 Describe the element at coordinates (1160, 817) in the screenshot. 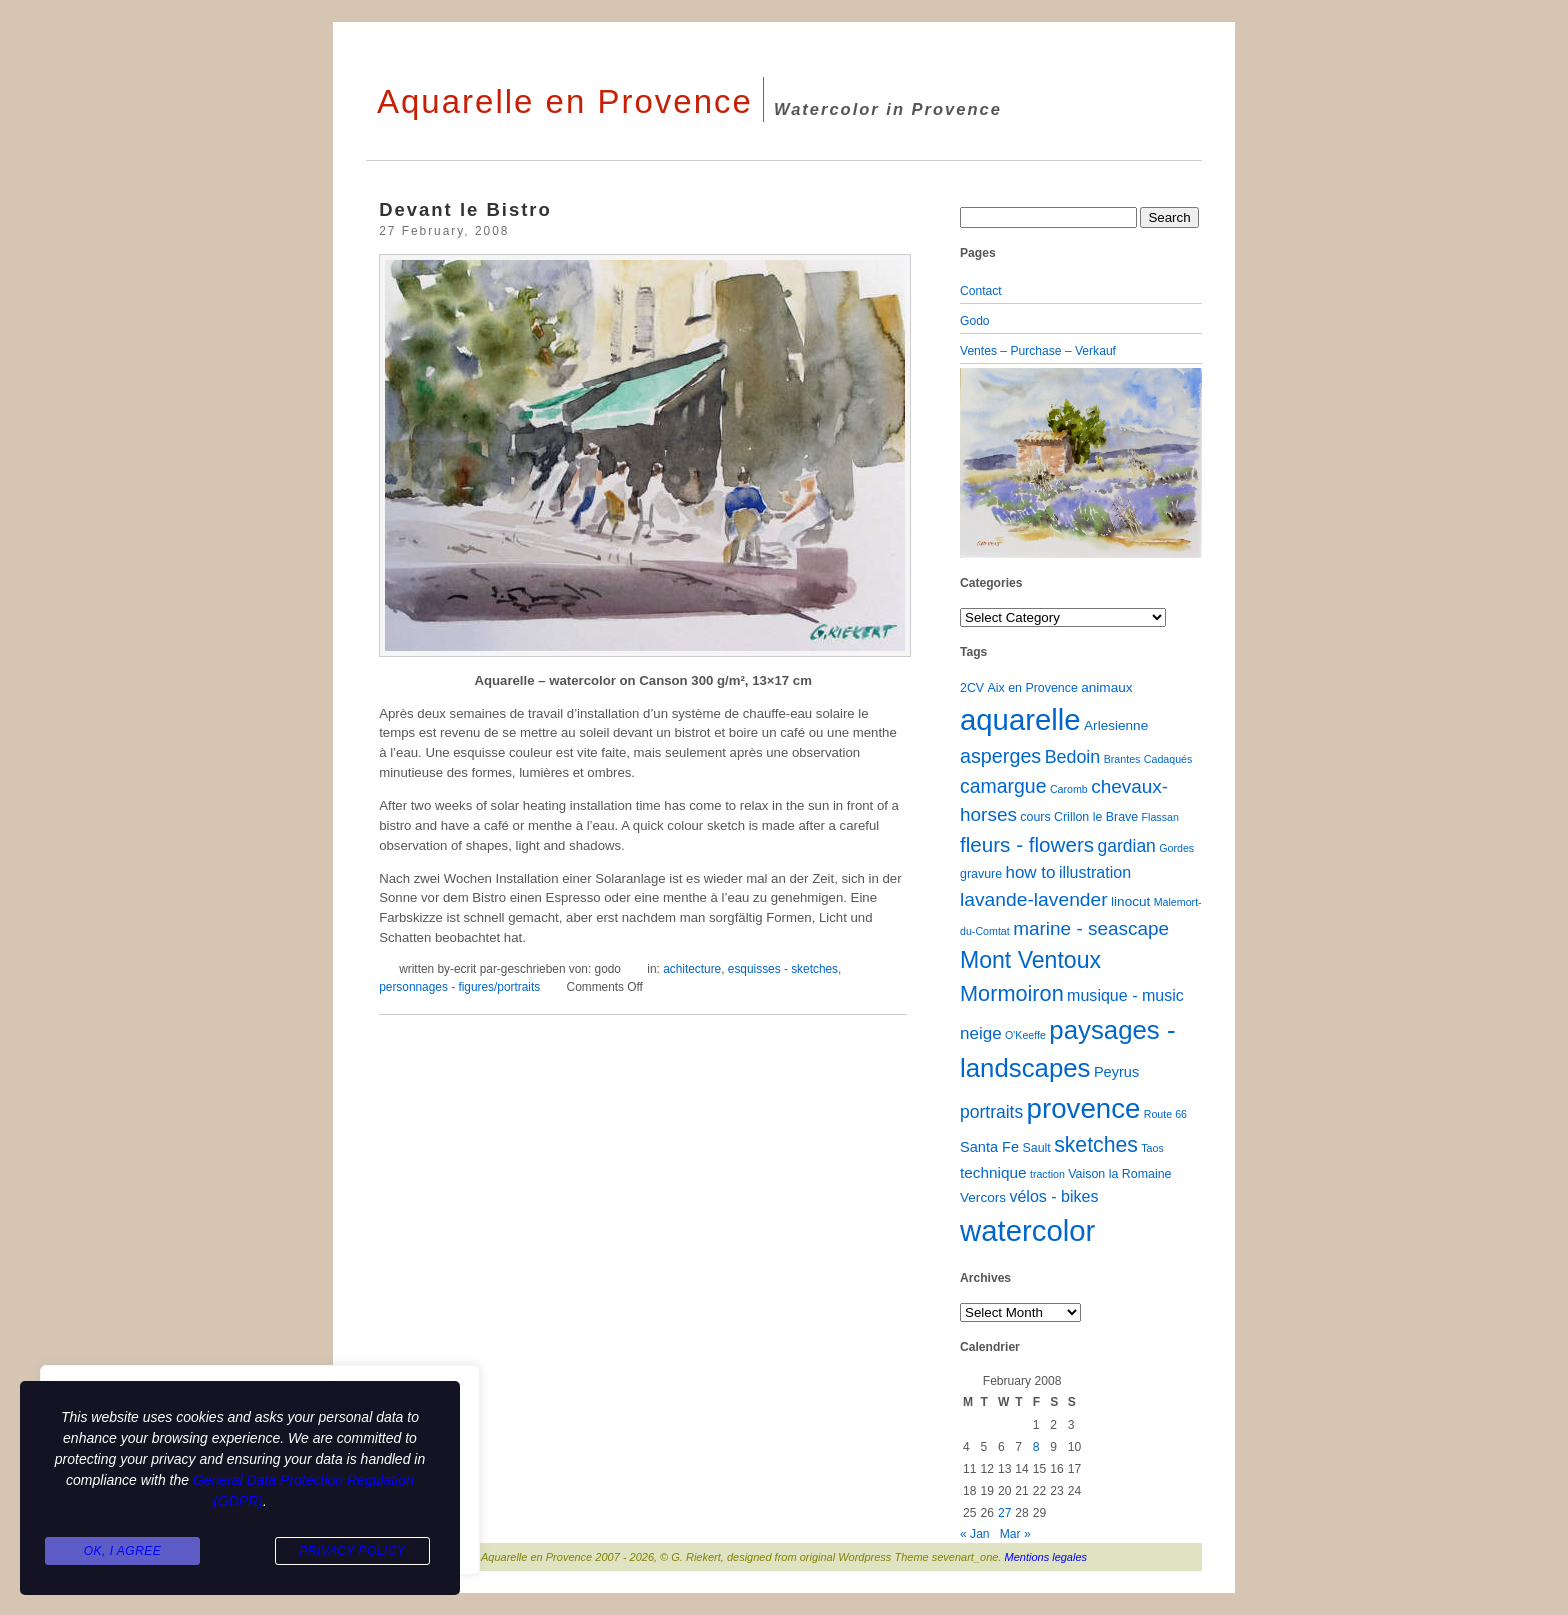

I see `Flassan [Flassan (1 item)]` at that location.